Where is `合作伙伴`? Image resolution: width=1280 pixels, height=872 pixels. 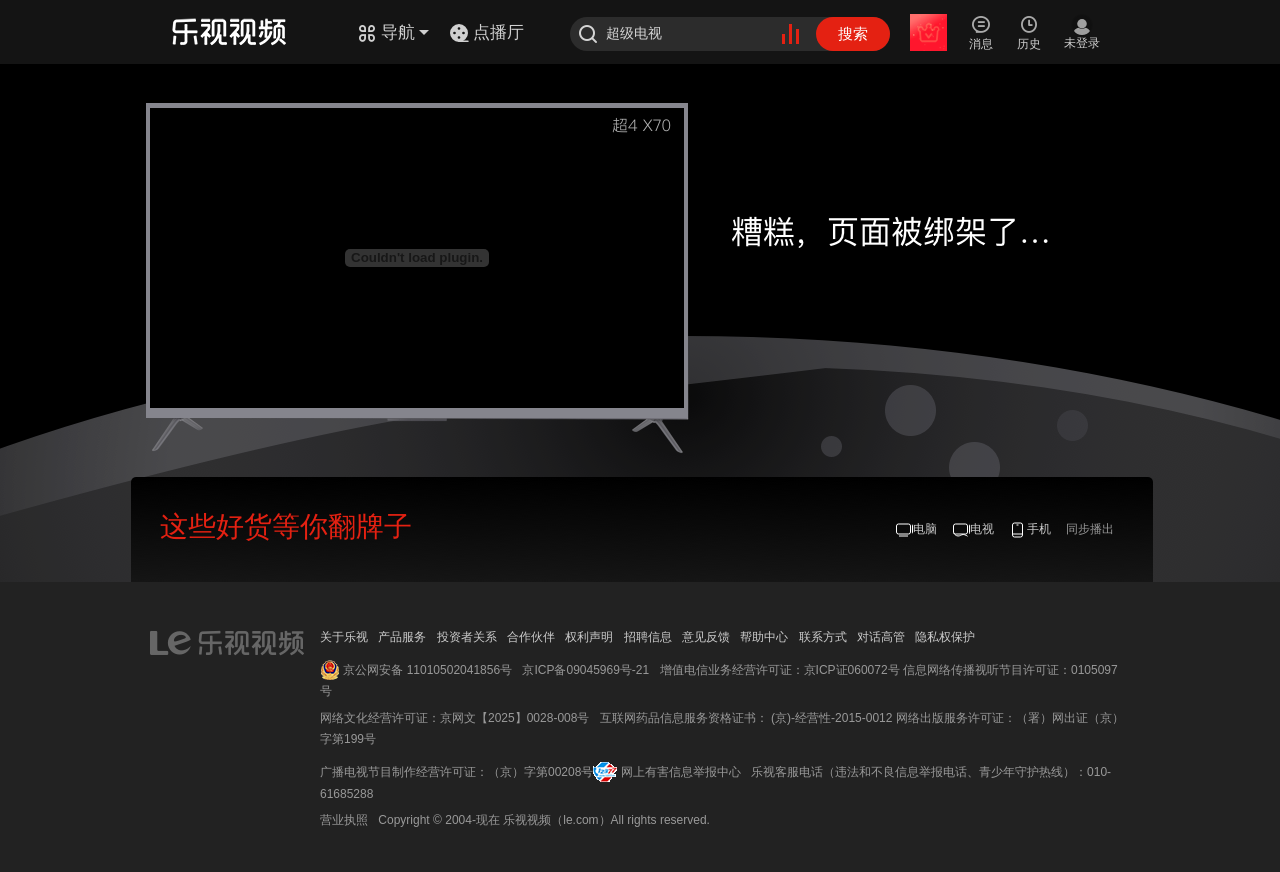
合作伙伴 is located at coordinates (531, 637).